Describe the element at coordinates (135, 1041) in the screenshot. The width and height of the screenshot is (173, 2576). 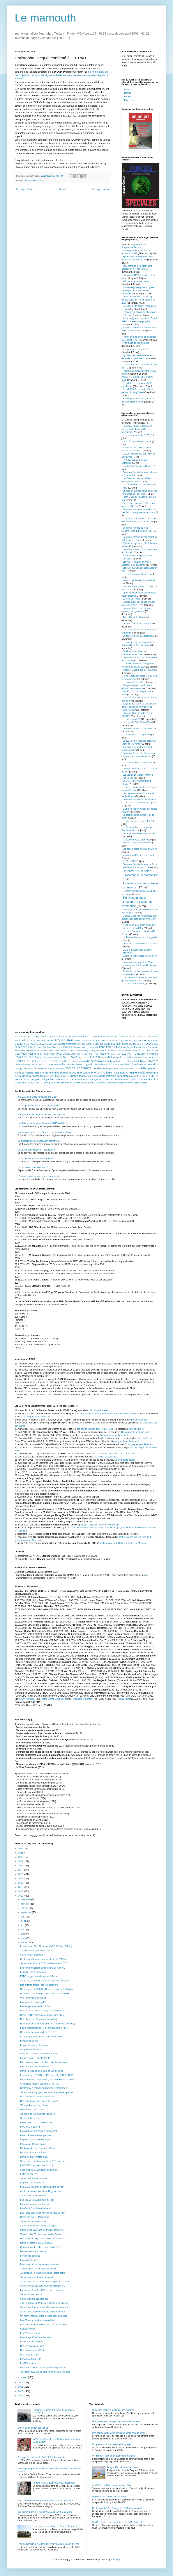
I see `BRI` at that location.